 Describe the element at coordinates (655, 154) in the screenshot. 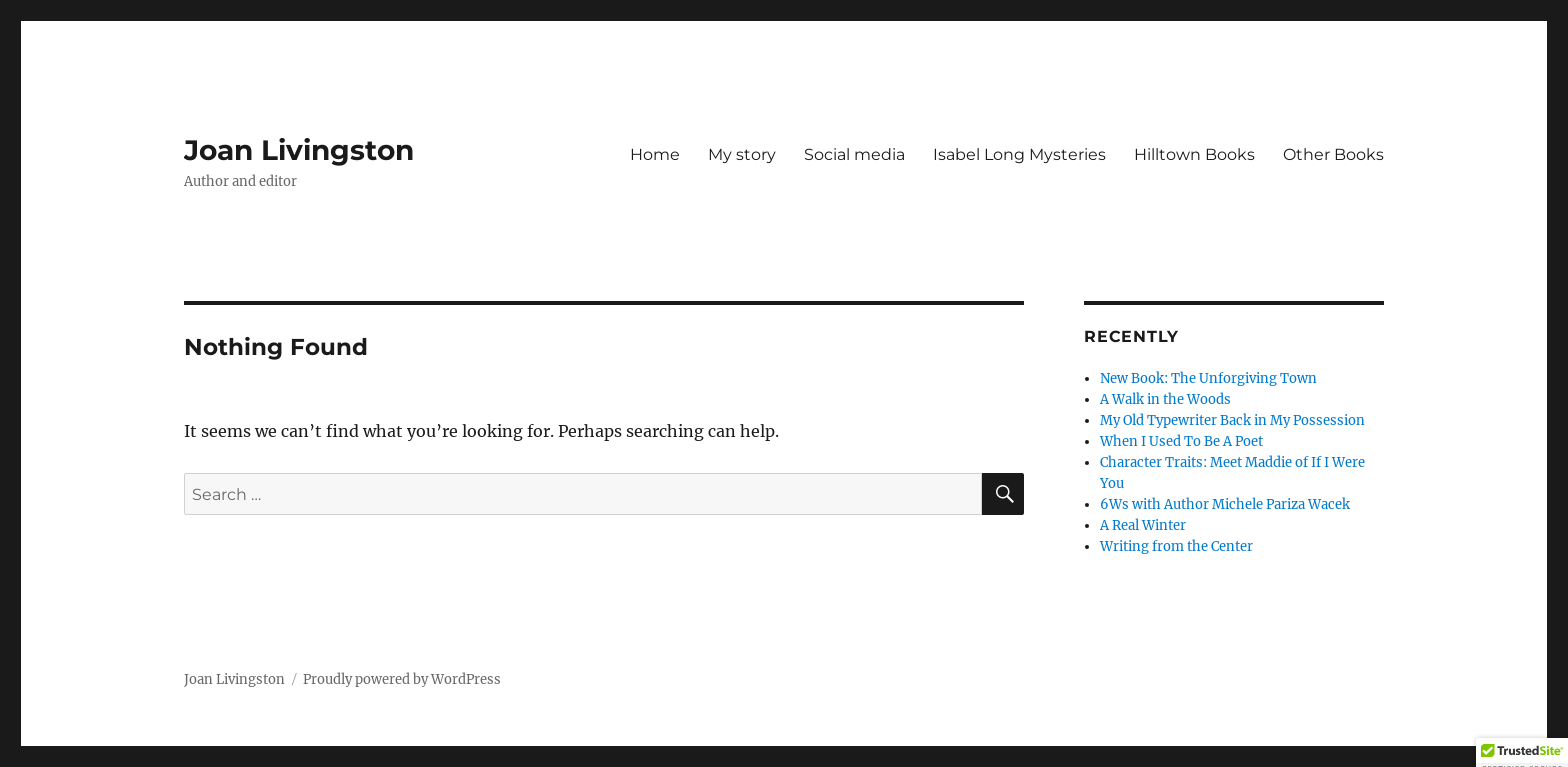

I see `Home` at that location.